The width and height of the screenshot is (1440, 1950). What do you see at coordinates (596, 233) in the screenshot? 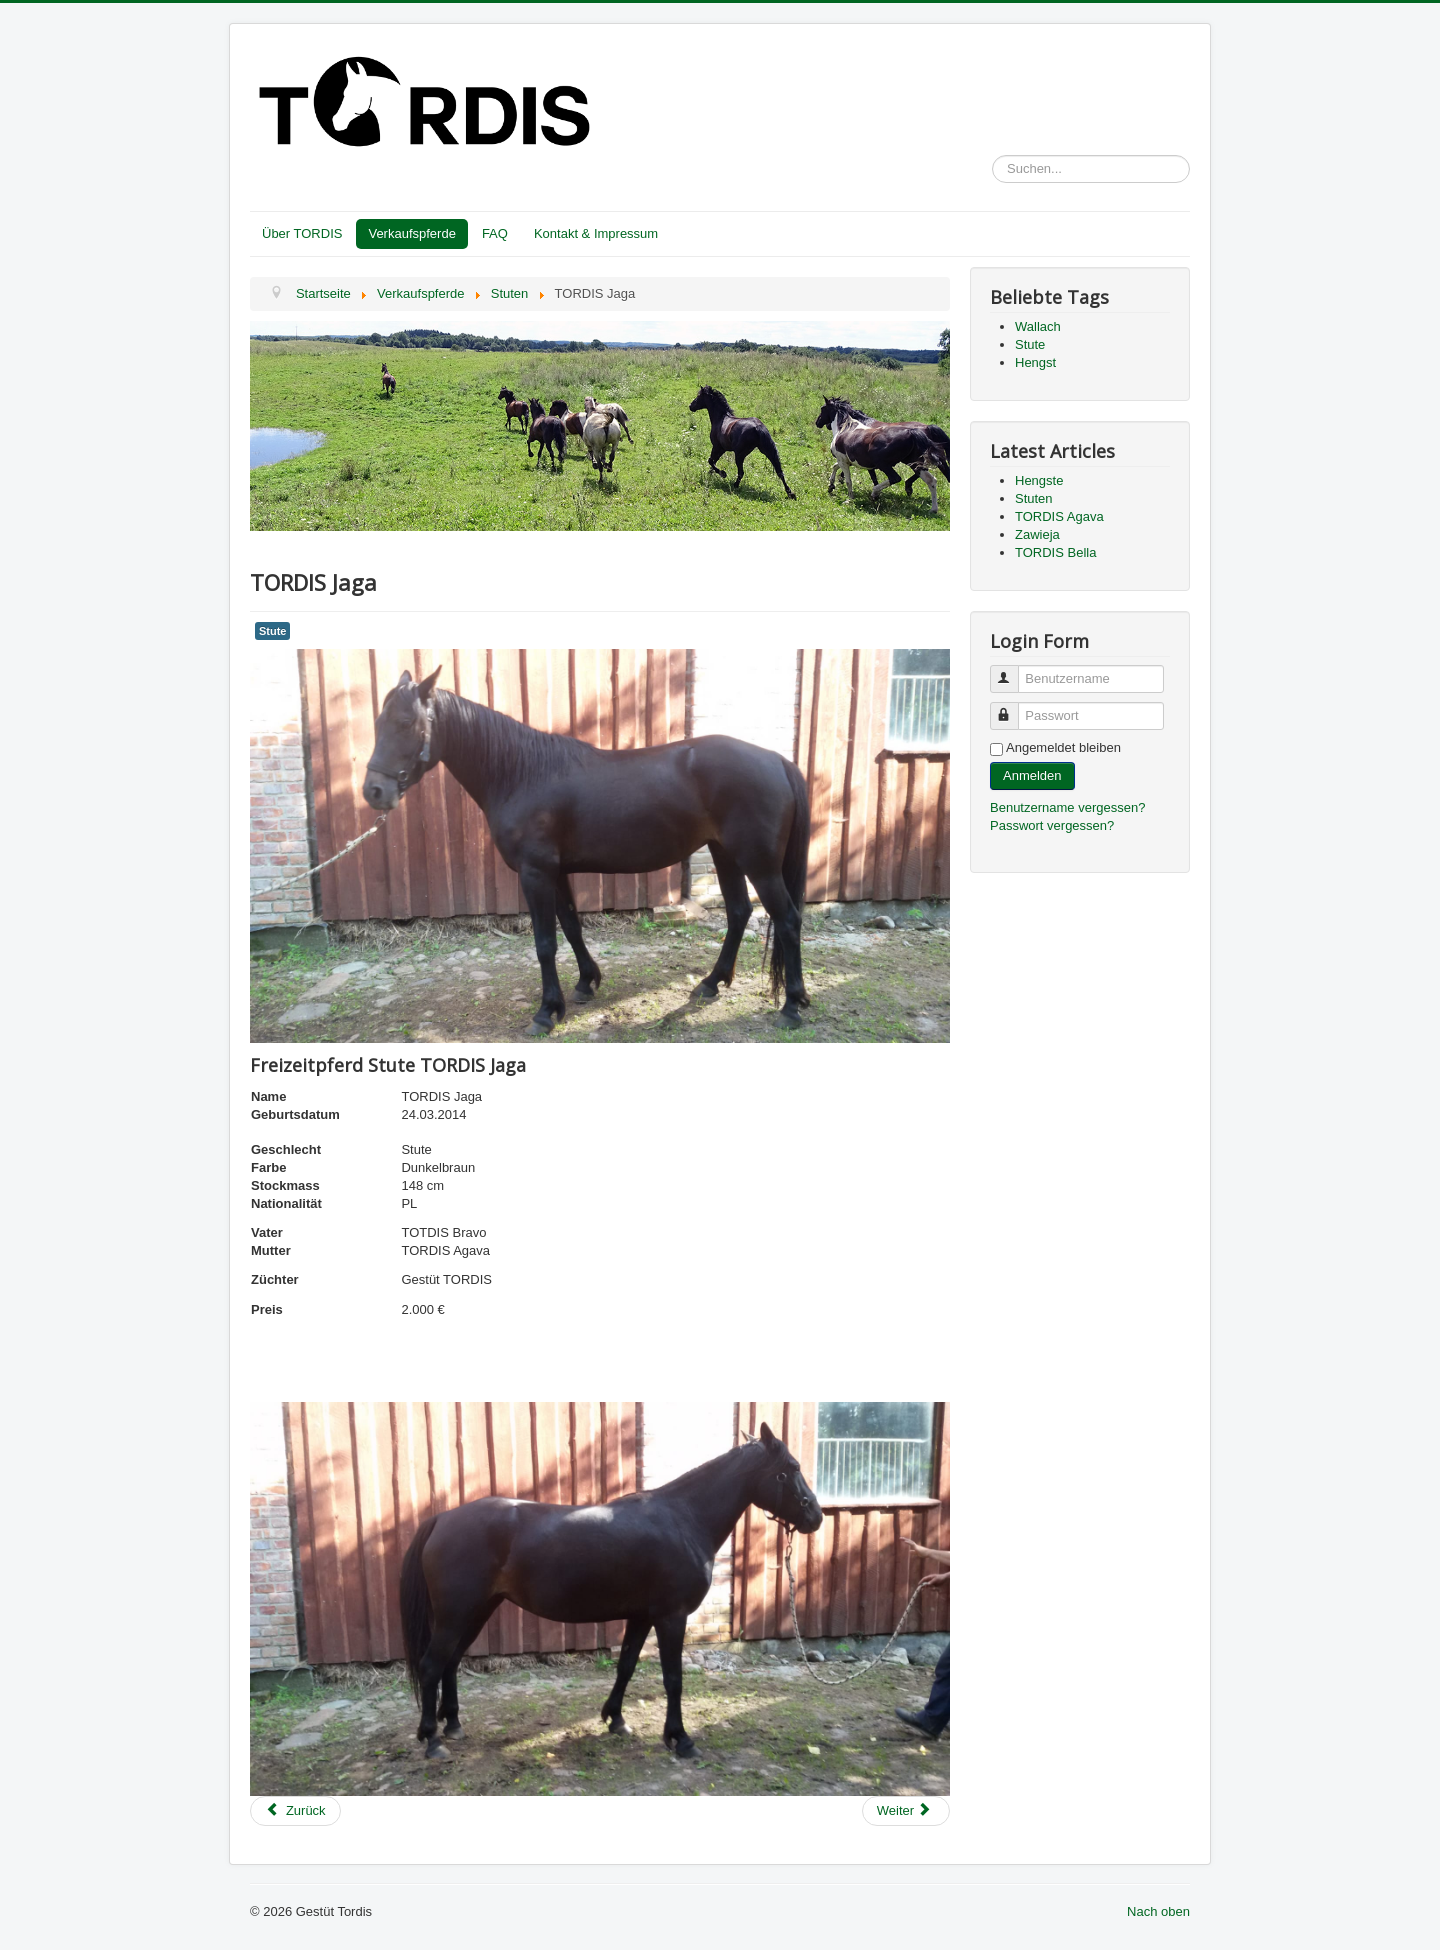
I see `Kontakt & Impressum` at bounding box center [596, 233].